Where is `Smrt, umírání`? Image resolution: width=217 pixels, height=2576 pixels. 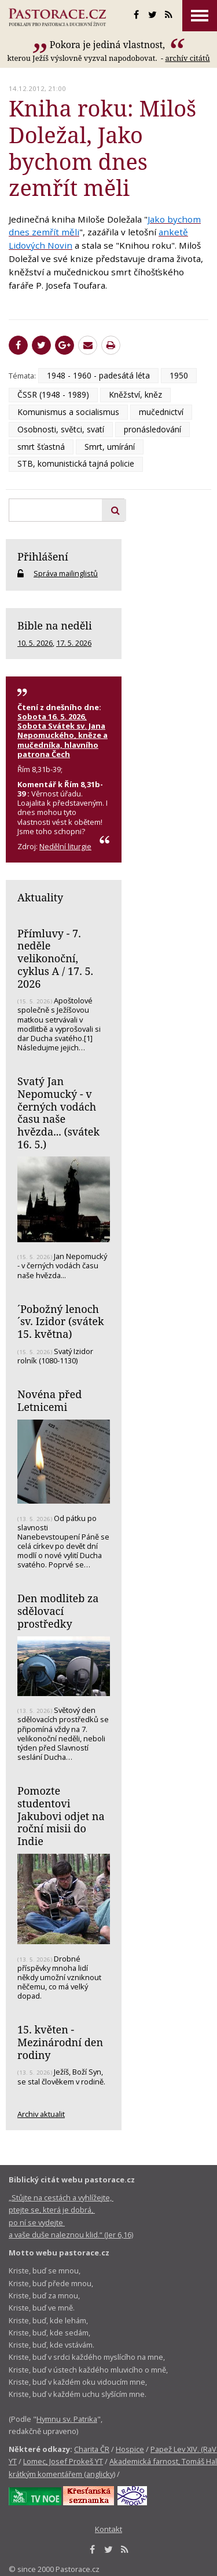
Smrt, umírání is located at coordinates (109, 446).